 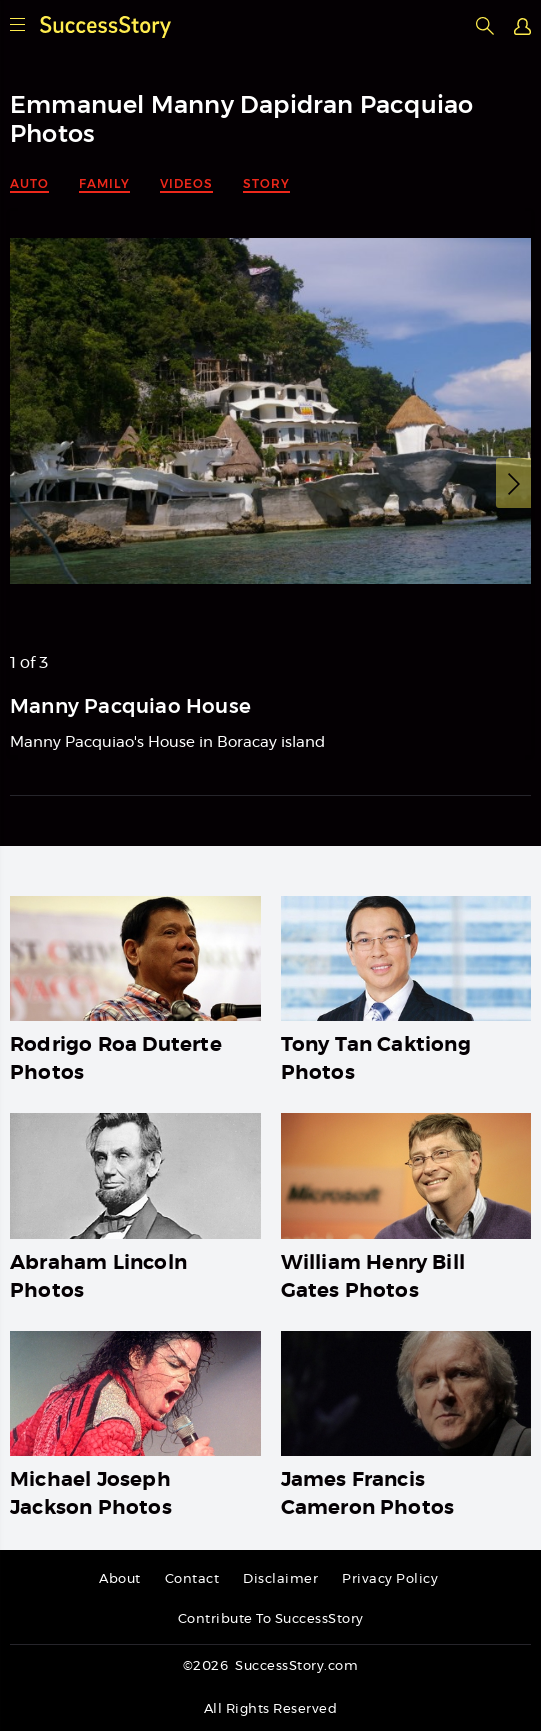 I want to click on Auto, so click(x=29, y=183).